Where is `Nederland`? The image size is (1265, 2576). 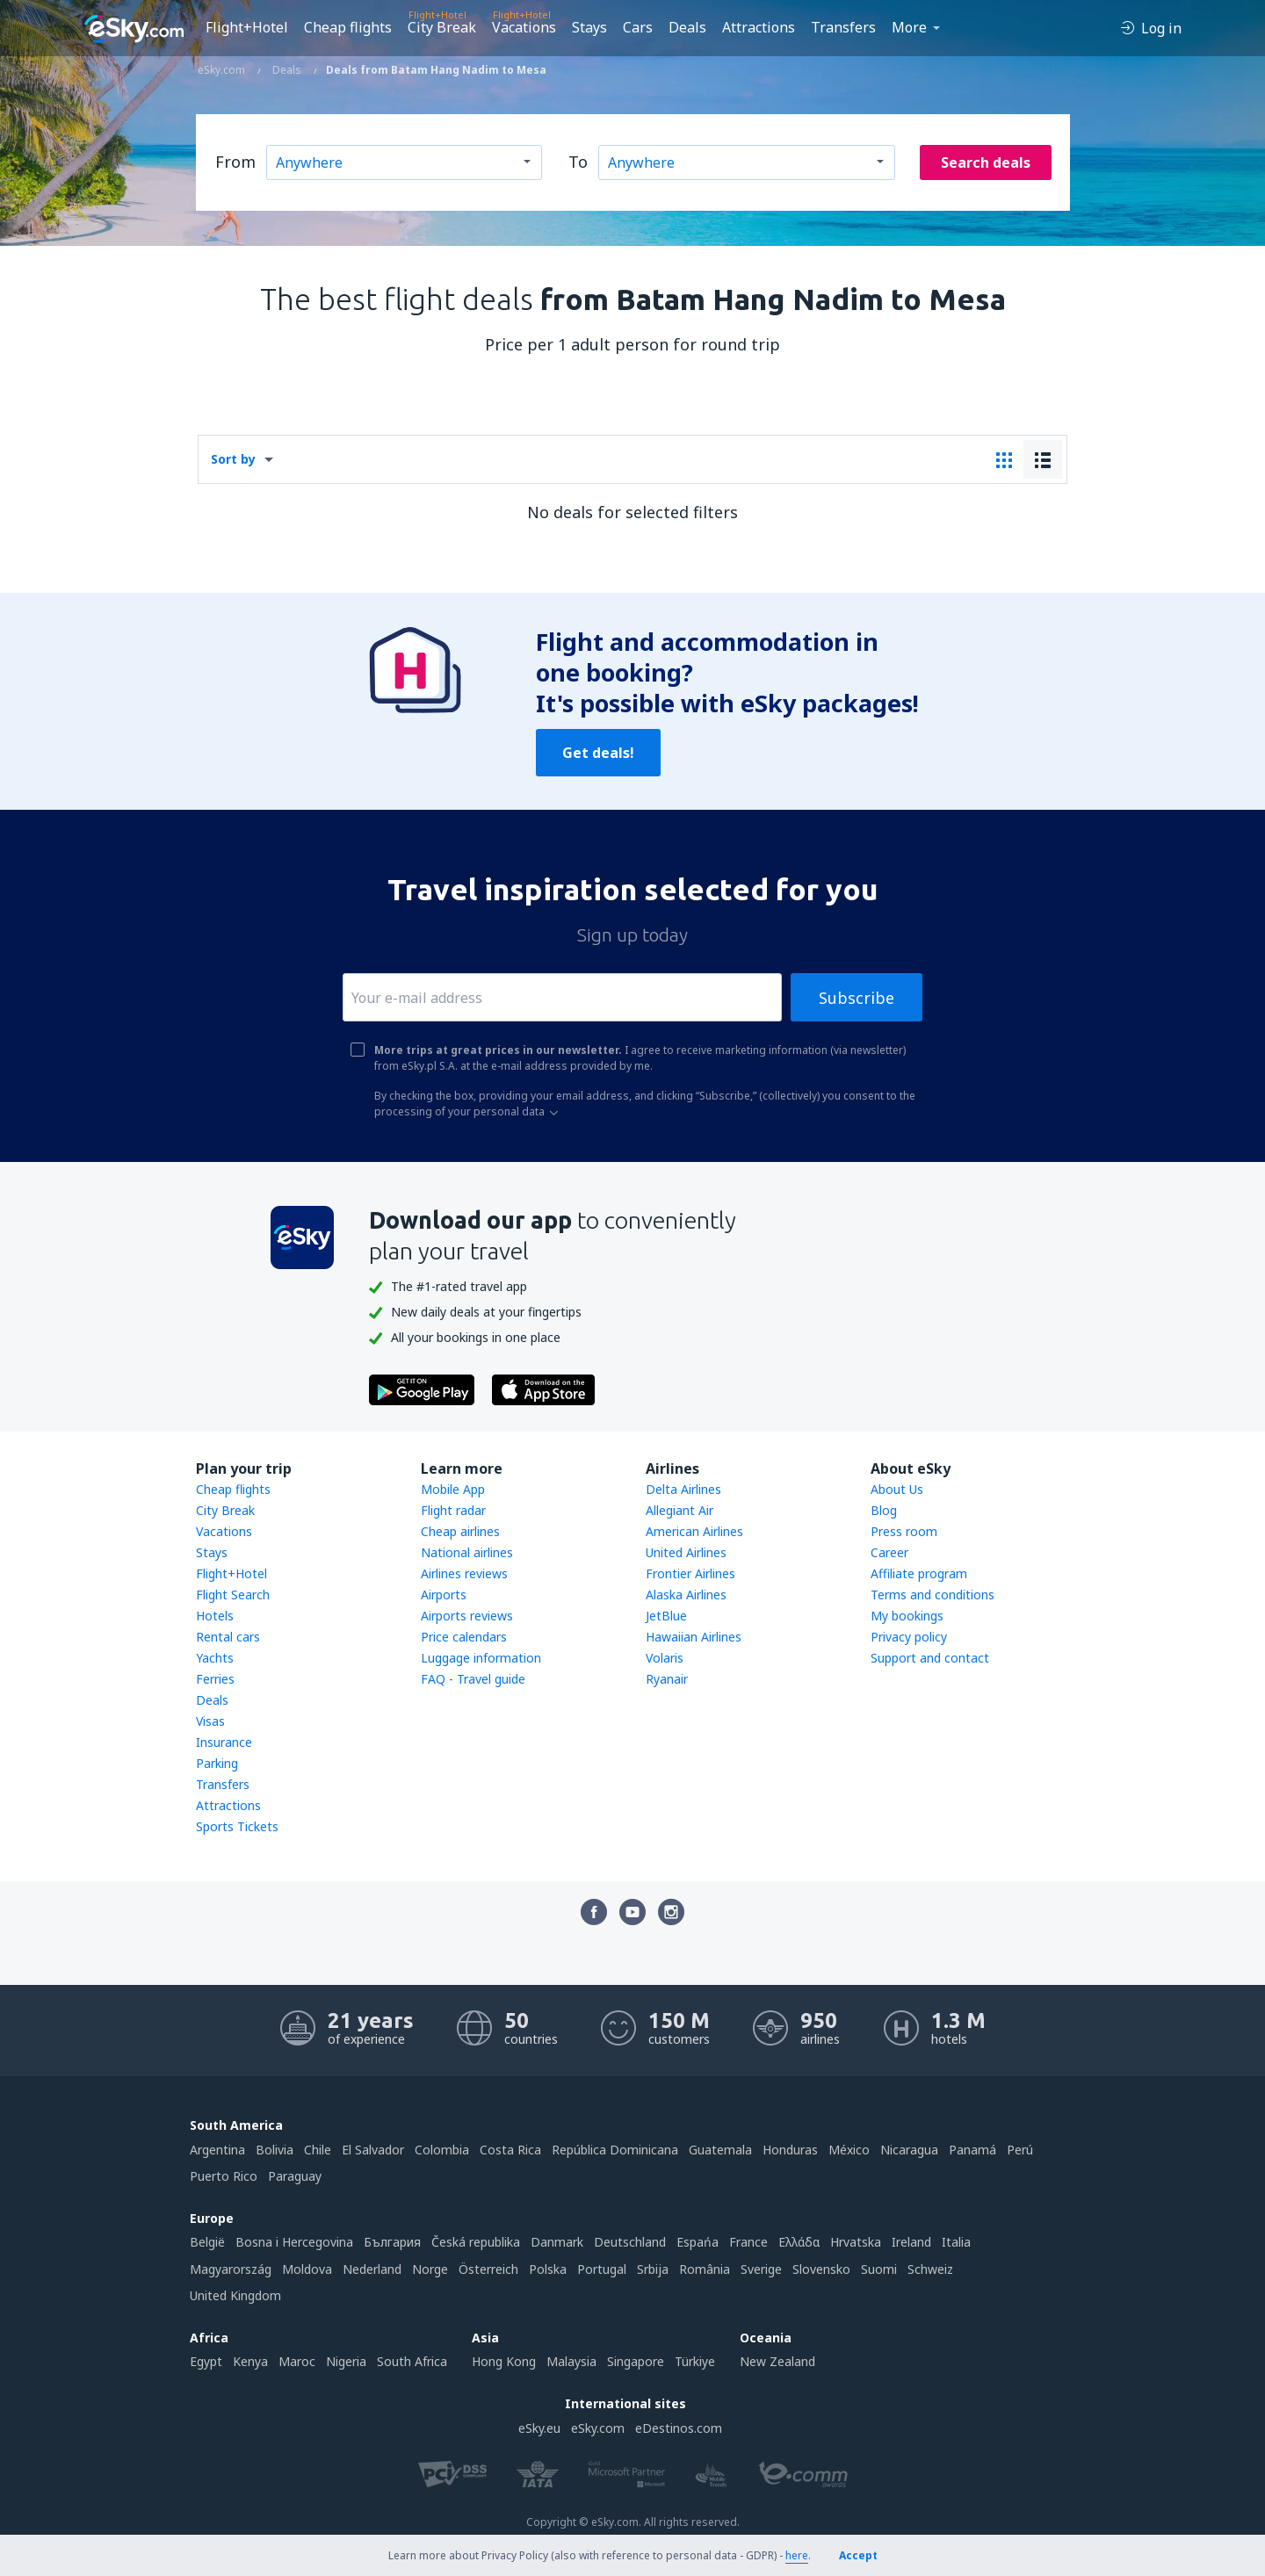
Nederland is located at coordinates (372, 2269).